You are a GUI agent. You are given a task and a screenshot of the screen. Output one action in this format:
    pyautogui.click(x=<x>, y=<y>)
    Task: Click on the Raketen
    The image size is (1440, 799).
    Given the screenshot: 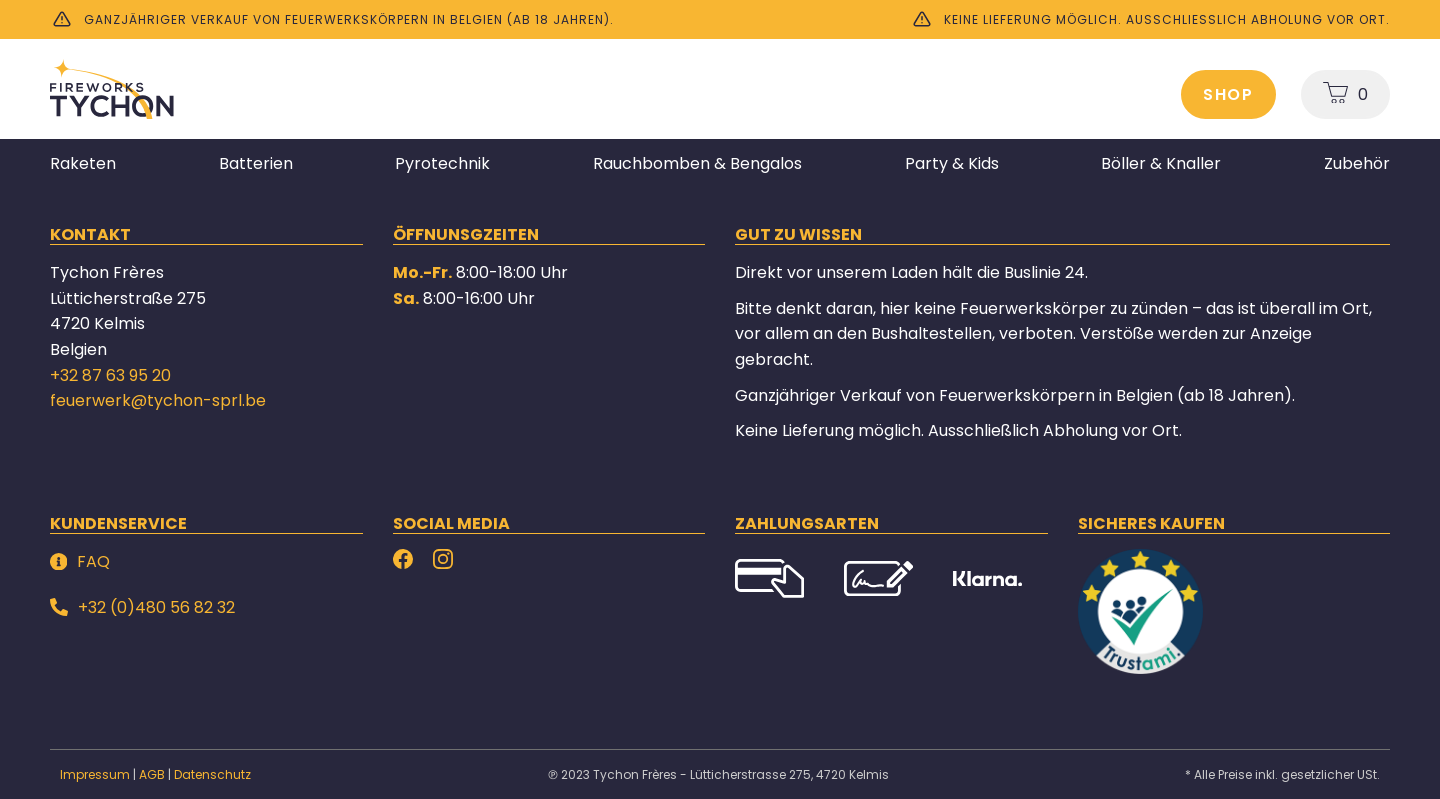 What is the action you would take?
    pyautogui.click(x=83, y=163)
    